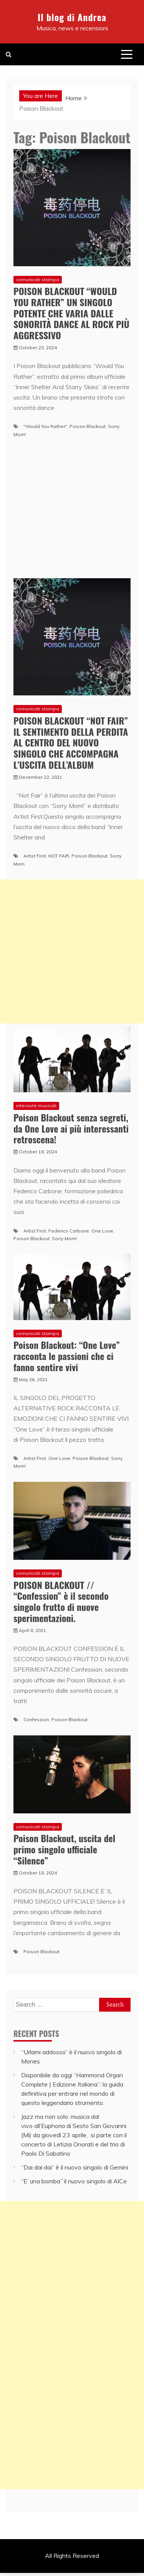  Describe the element at coordinates (72, 17) in the screenshot. I see `Il blog di Andrea` at that location.